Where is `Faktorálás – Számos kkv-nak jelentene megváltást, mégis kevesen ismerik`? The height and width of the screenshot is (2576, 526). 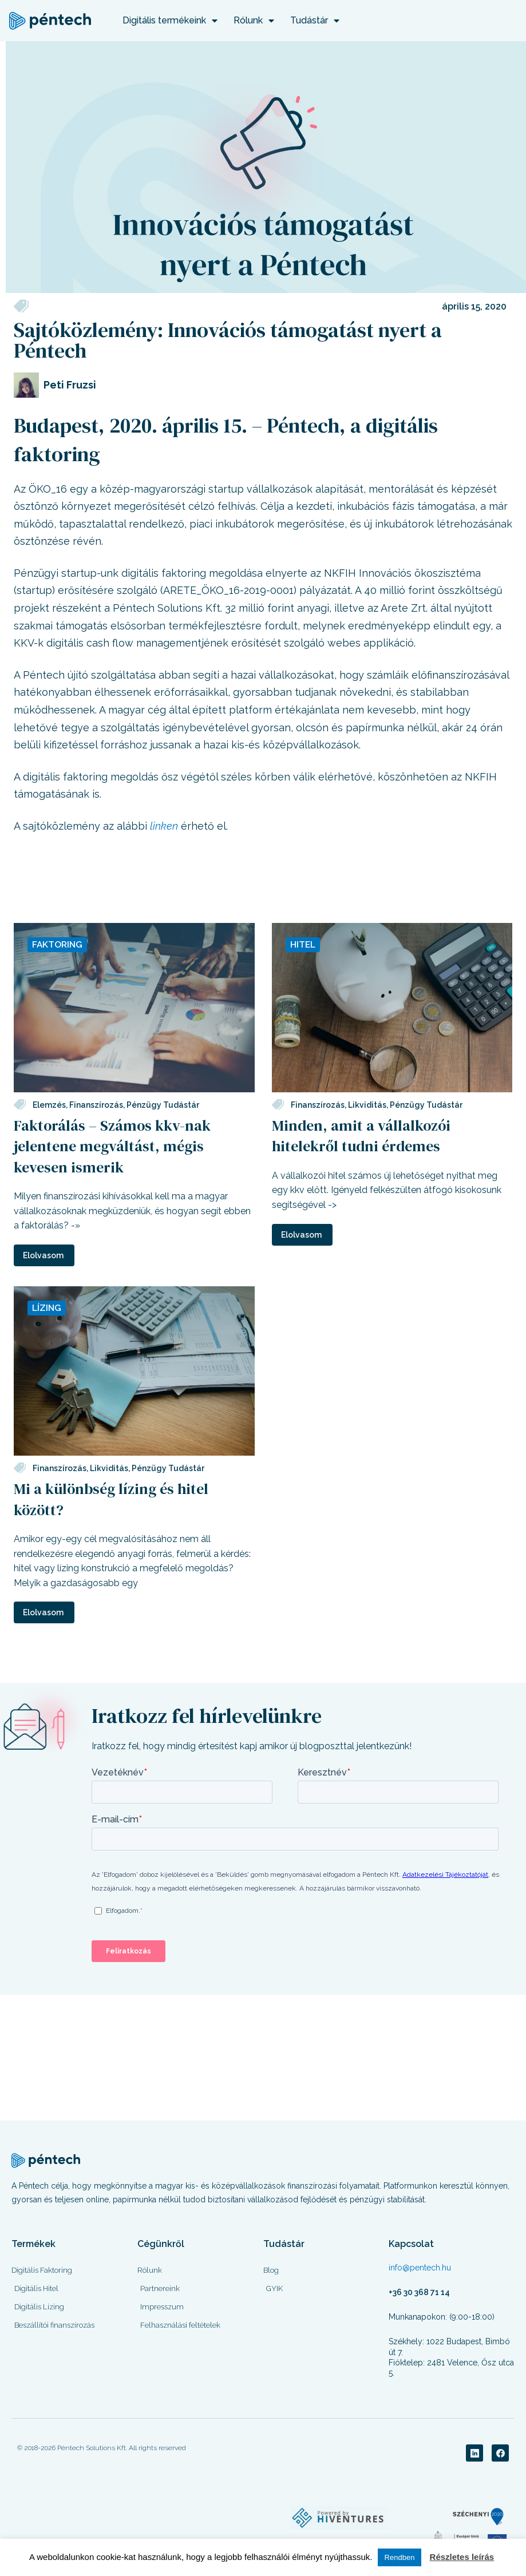
Faktorálás – Számos kkv-nak jelentene megváltást, mégis kevesen ismerik is located at coordinates (112, 1146).